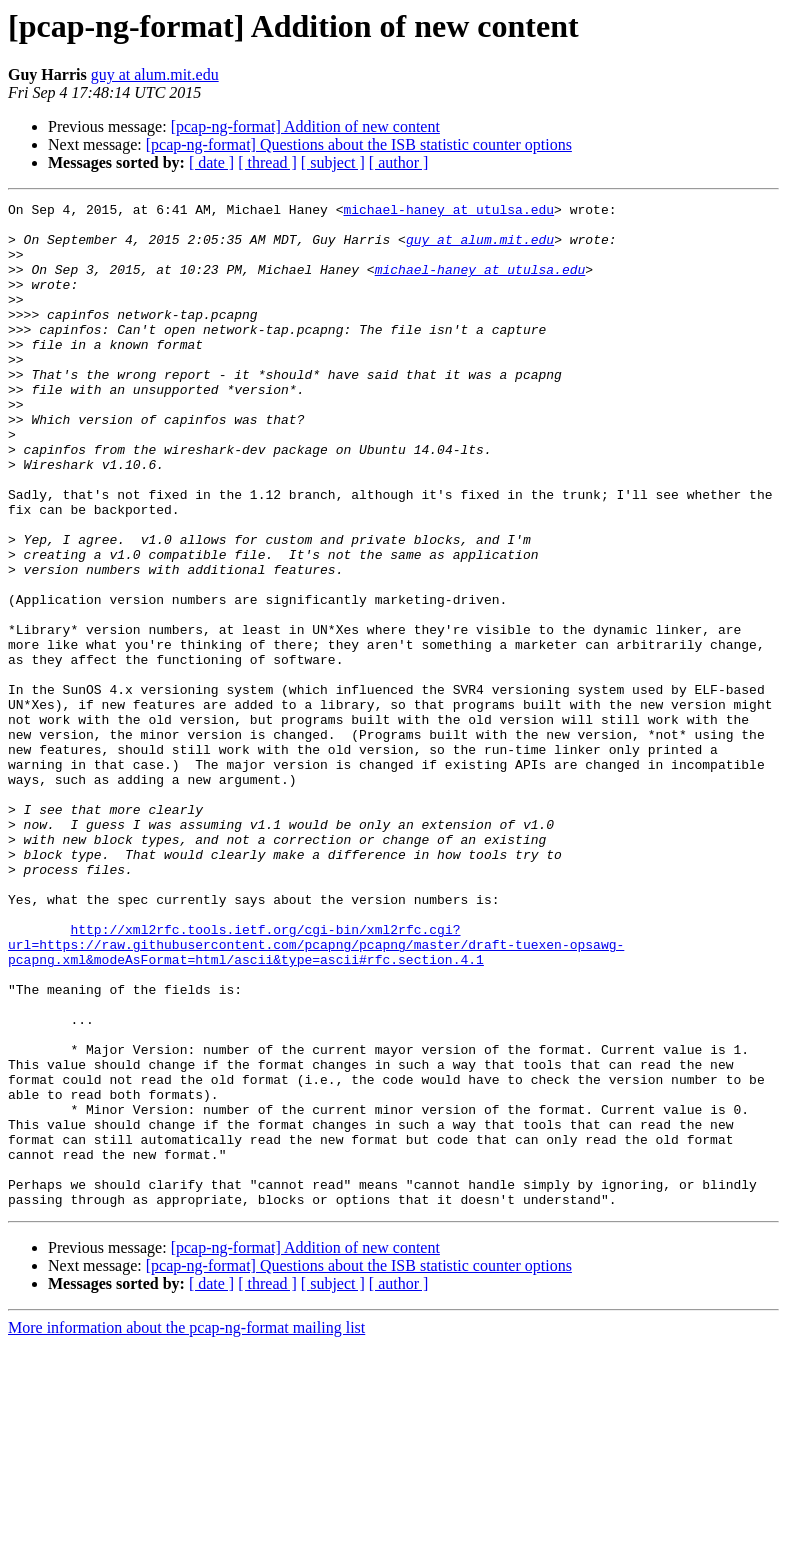  What do you see at coordinates (211, 162) in the screenshot?
I see `[ date ]` at bounding box center [211, 162].